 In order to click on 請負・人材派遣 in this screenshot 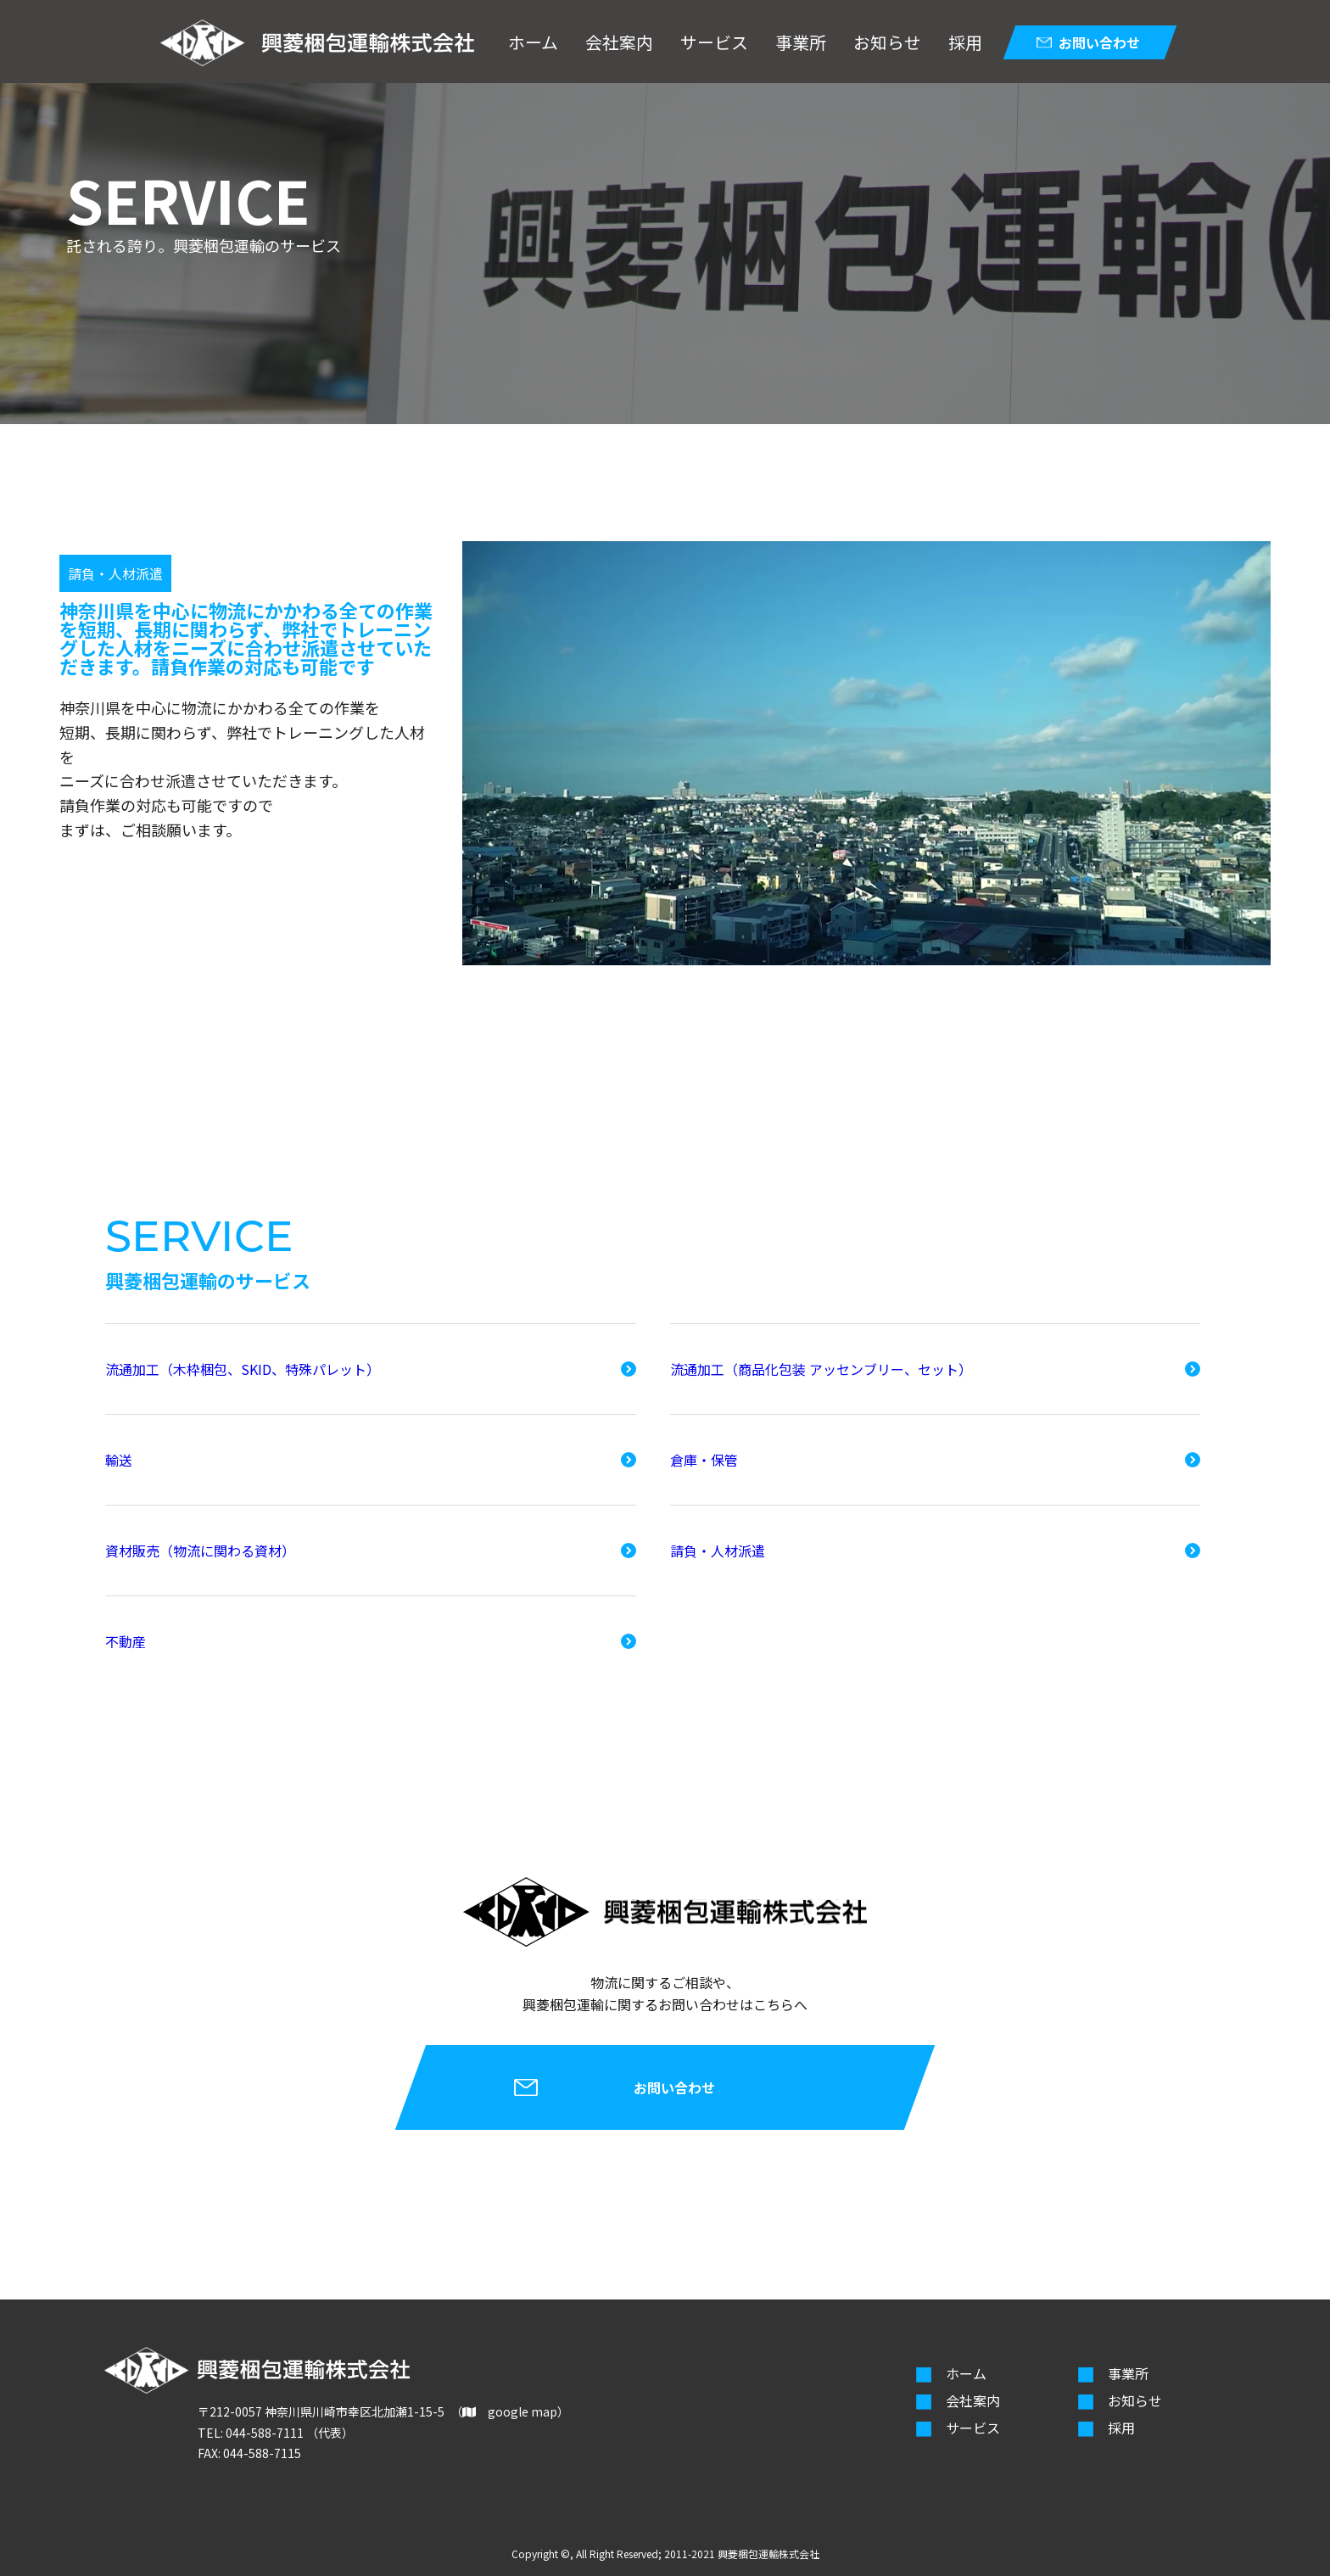, I will do `click(717, 1550)`.